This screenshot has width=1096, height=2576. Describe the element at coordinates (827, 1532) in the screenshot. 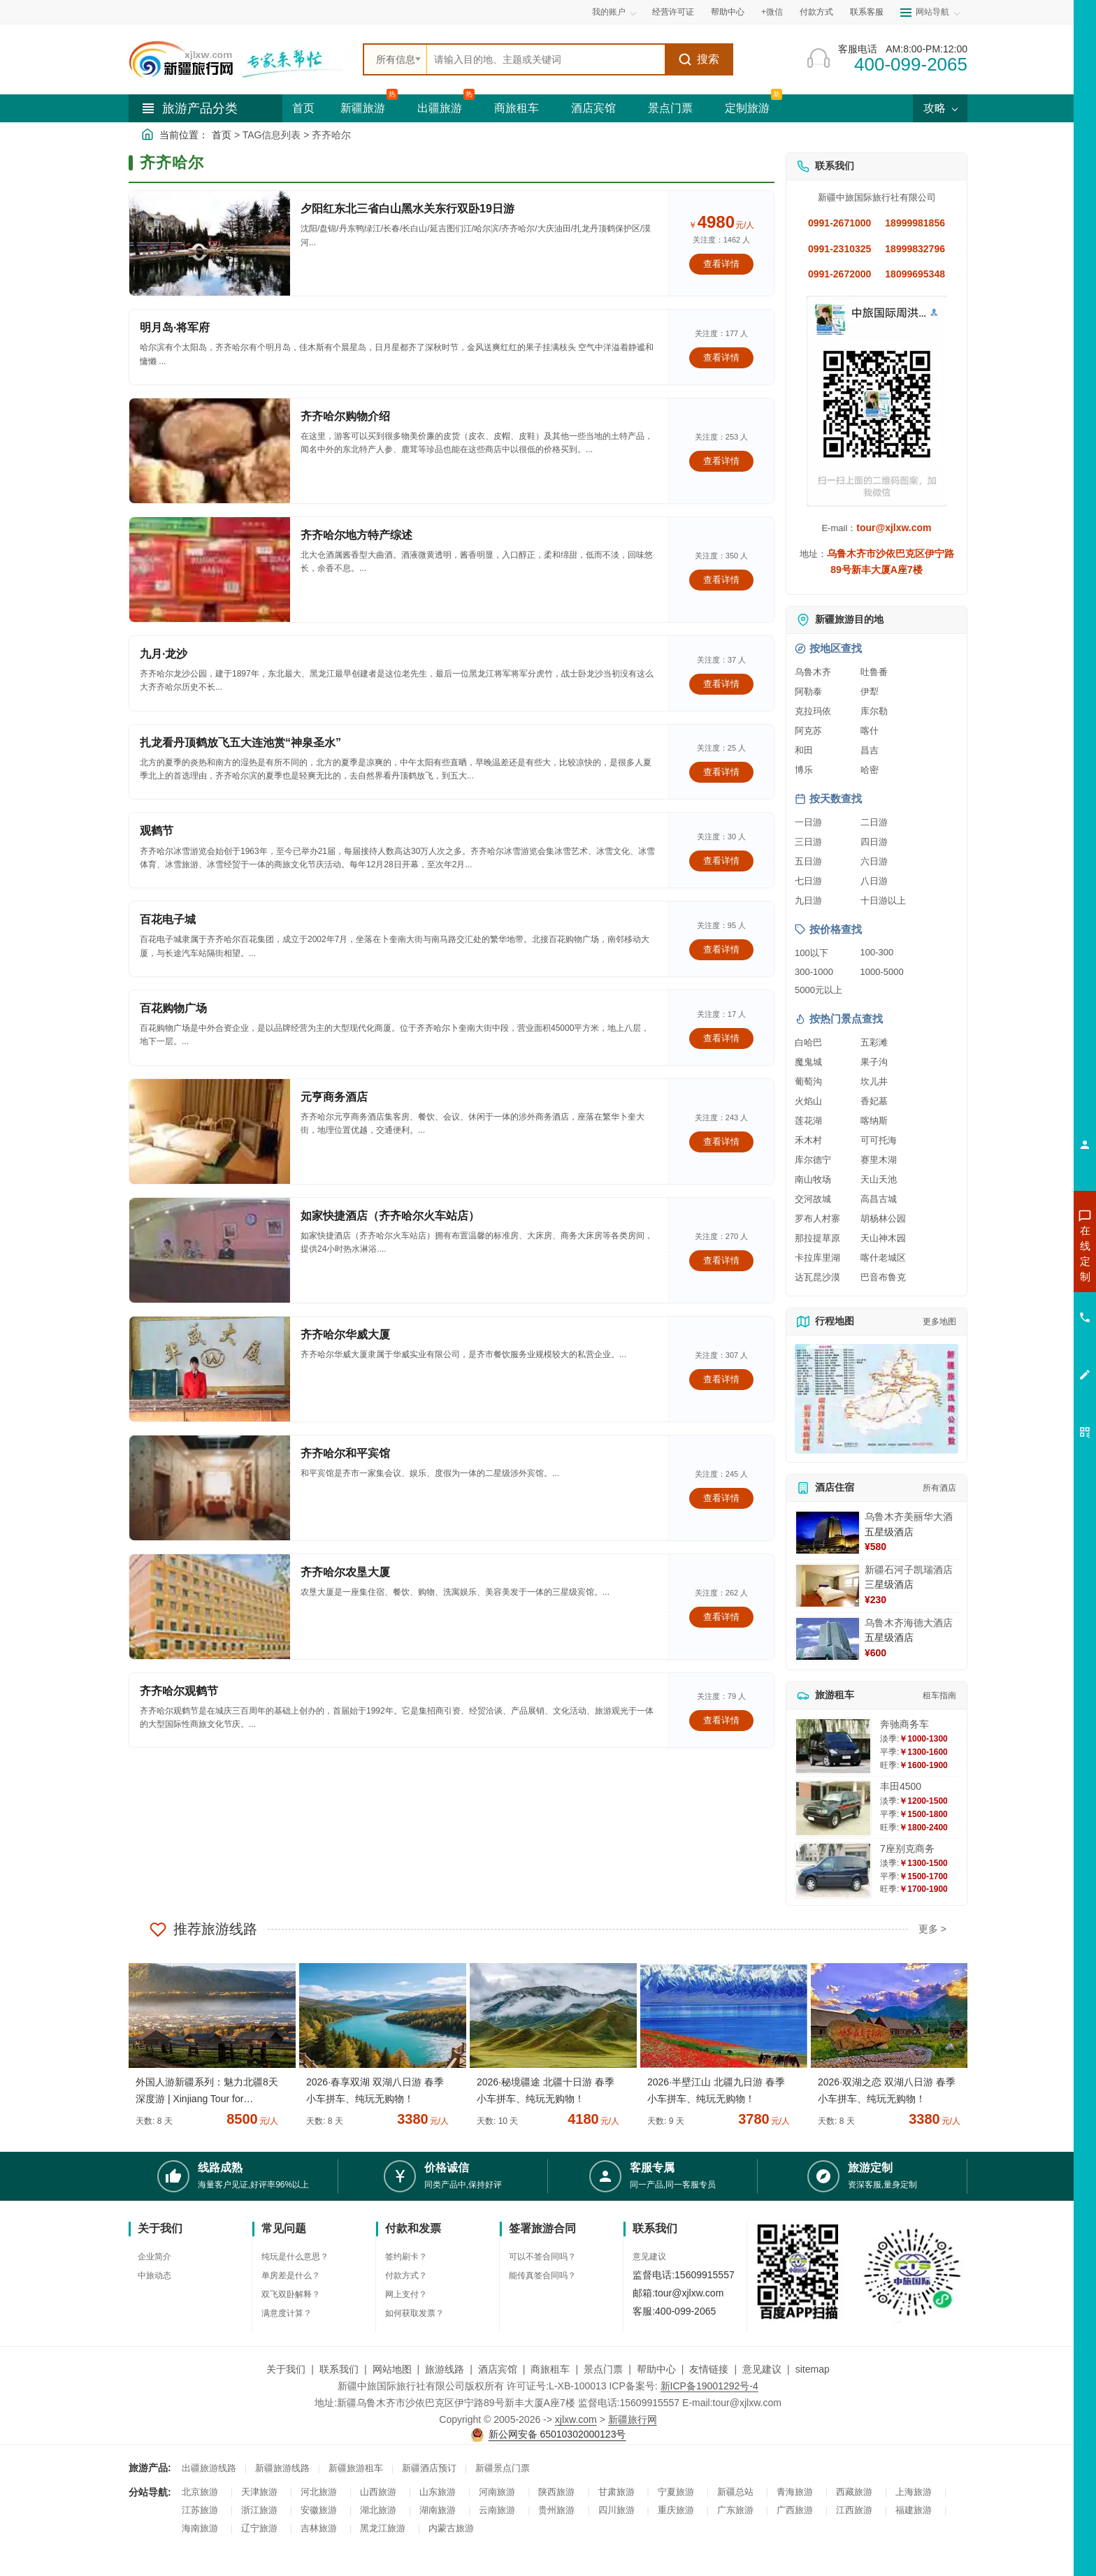

I see `[查看详情：乌鲁木齐美丽华大酒]` at that location.